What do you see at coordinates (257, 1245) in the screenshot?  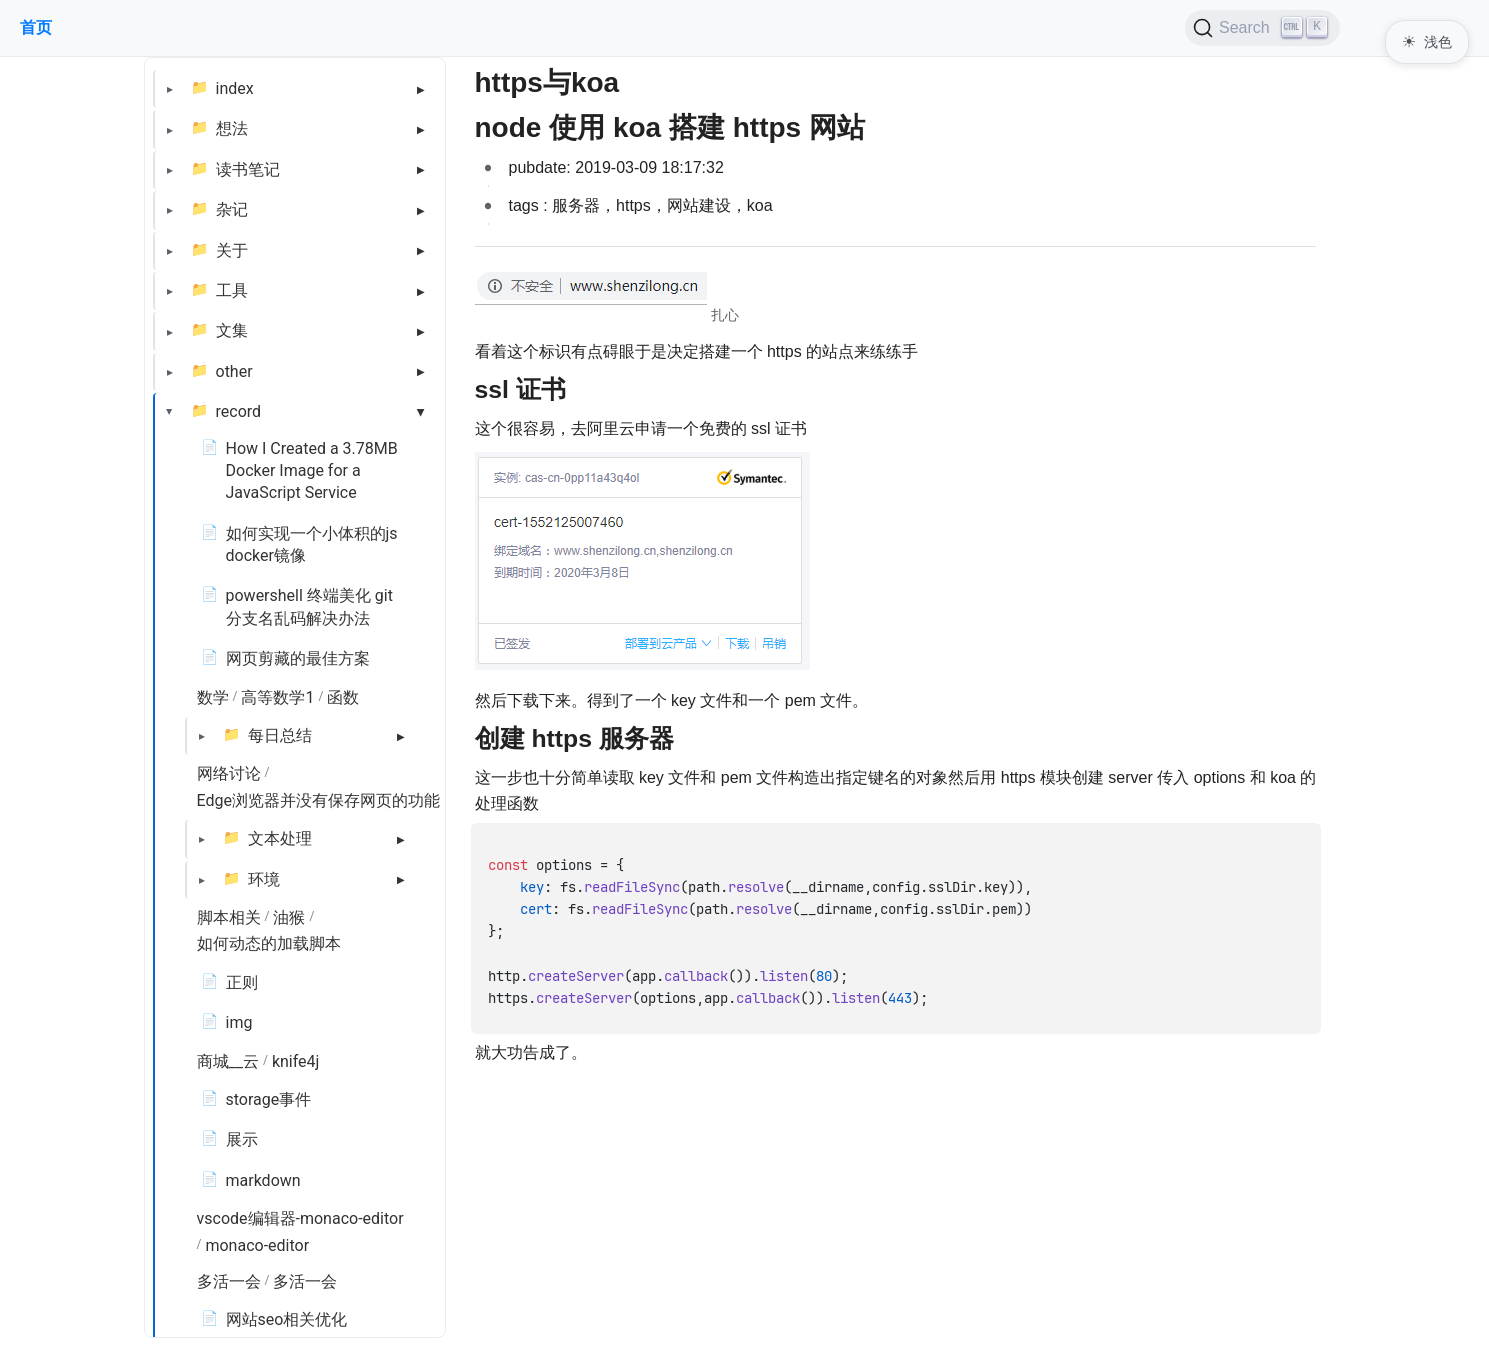 I see `monaco-editor` at bounding box center [257, 1245].